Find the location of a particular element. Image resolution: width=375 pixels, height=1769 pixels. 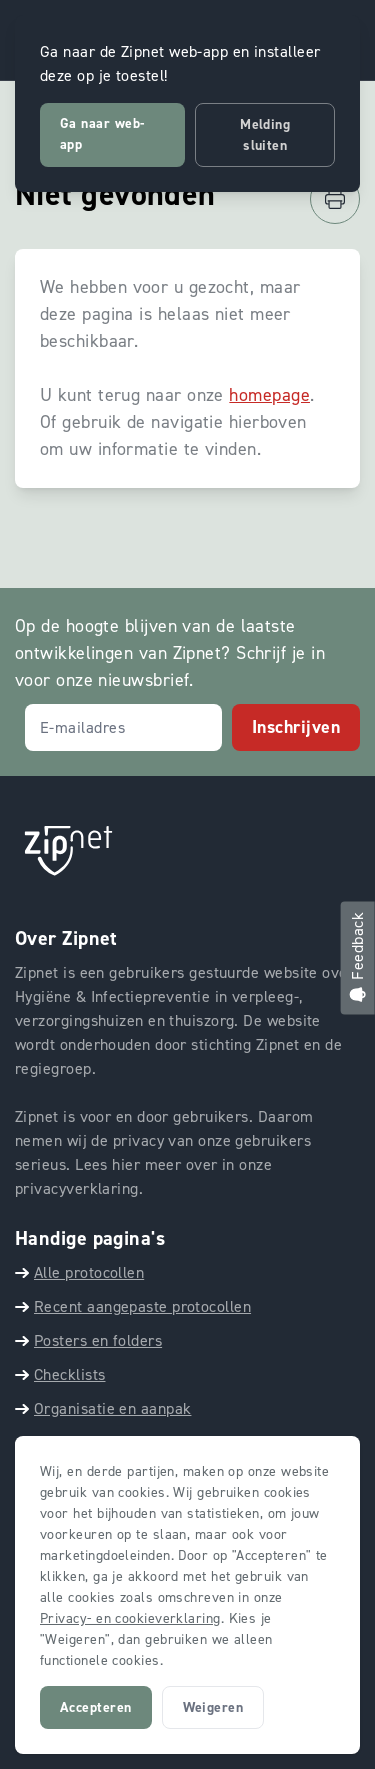

Melding sluiten is located at coordinates (265, 135).